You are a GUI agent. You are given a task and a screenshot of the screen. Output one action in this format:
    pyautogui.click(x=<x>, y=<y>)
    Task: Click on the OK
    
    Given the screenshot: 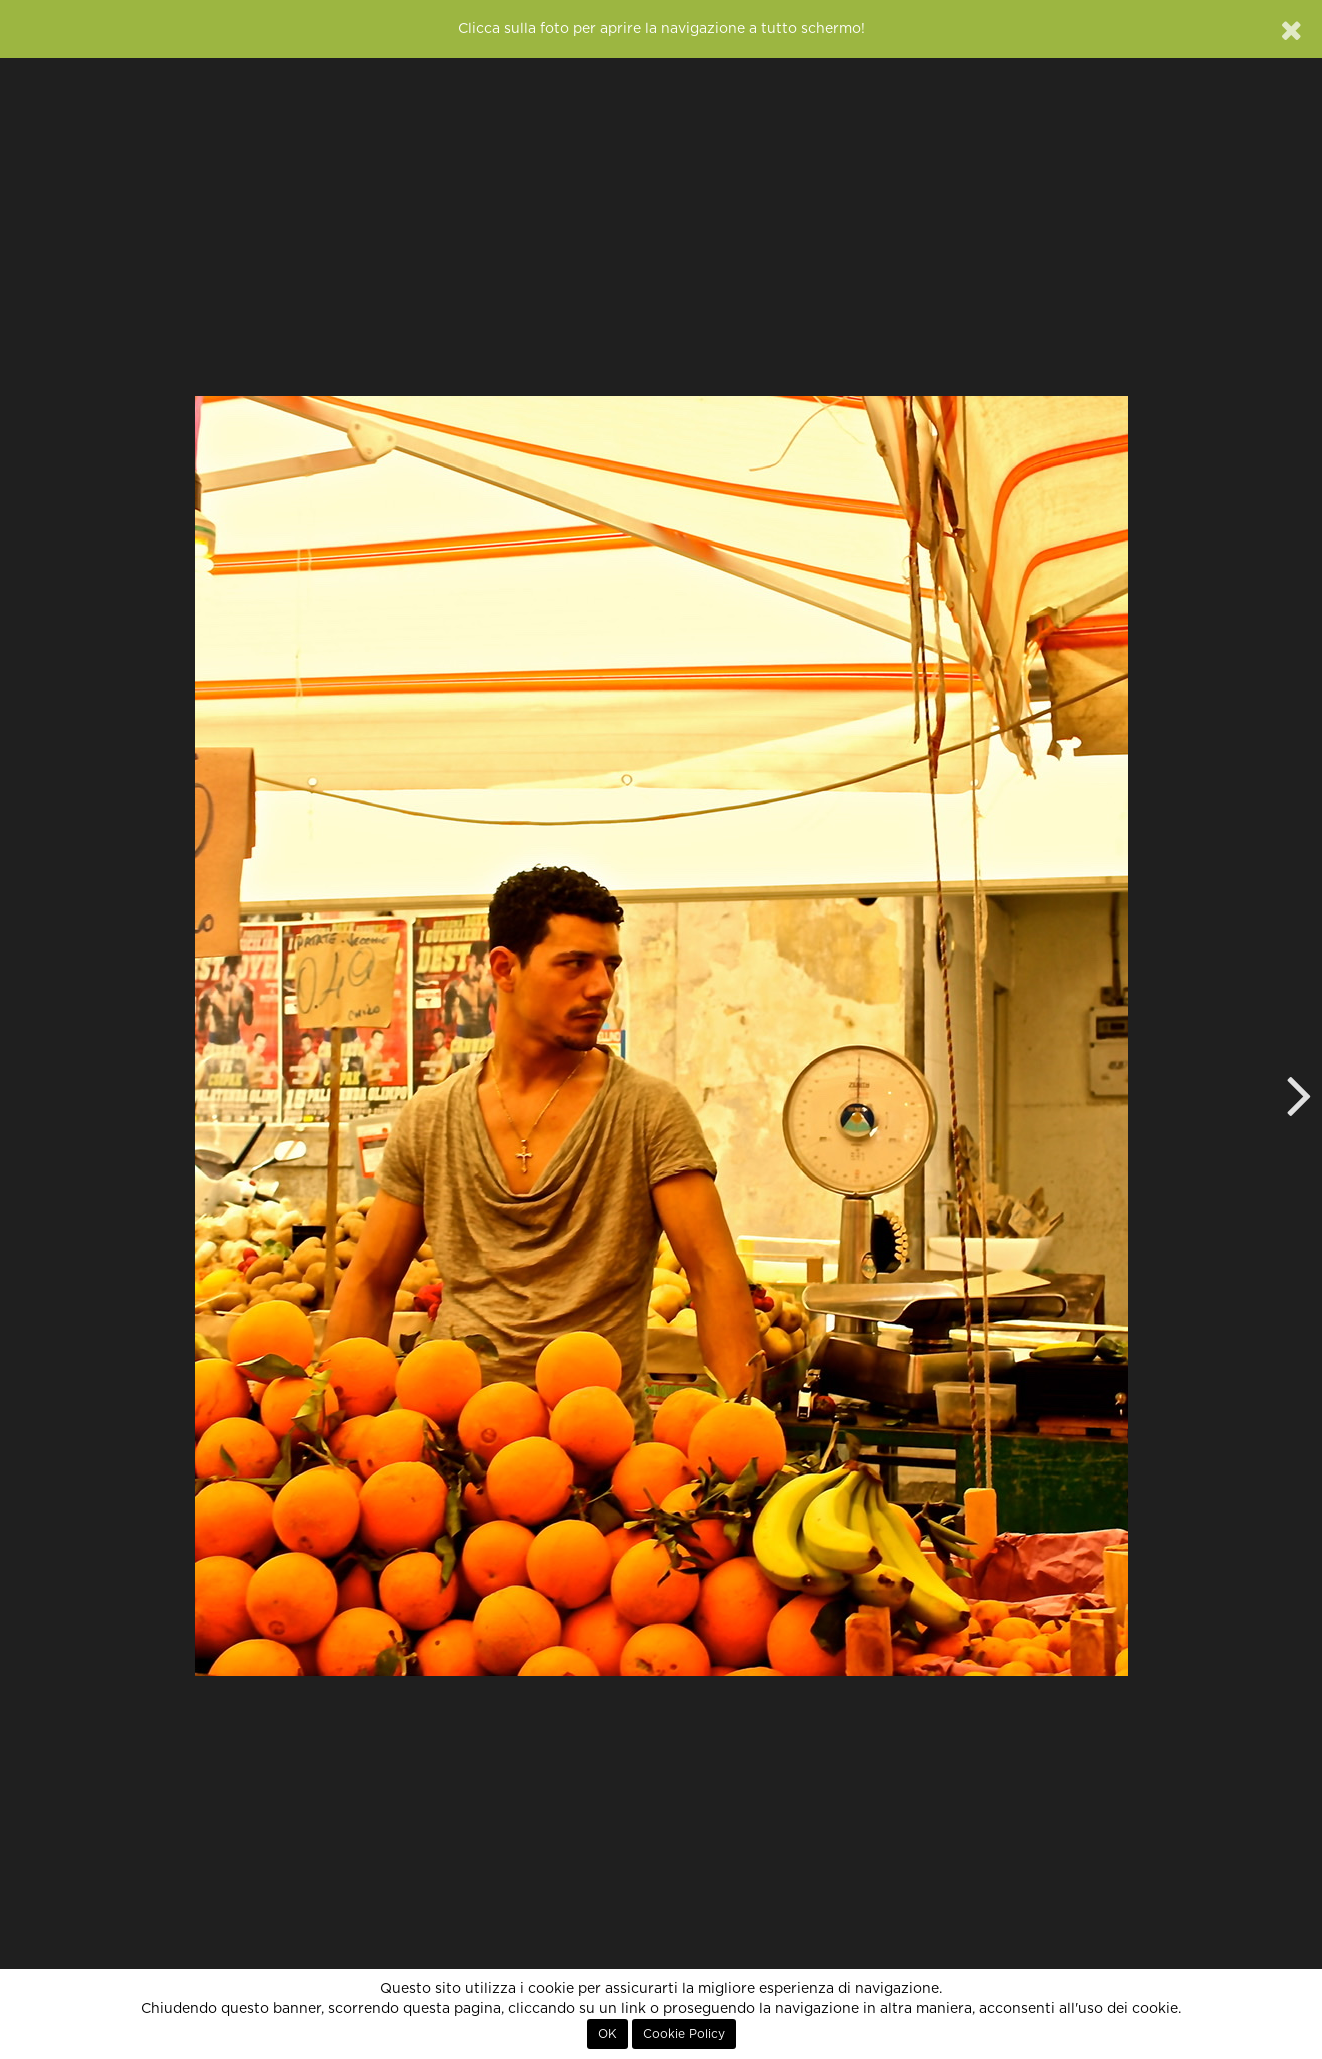 What is the action you would take?
    pyautogui.click(x=607, y=2034)
    